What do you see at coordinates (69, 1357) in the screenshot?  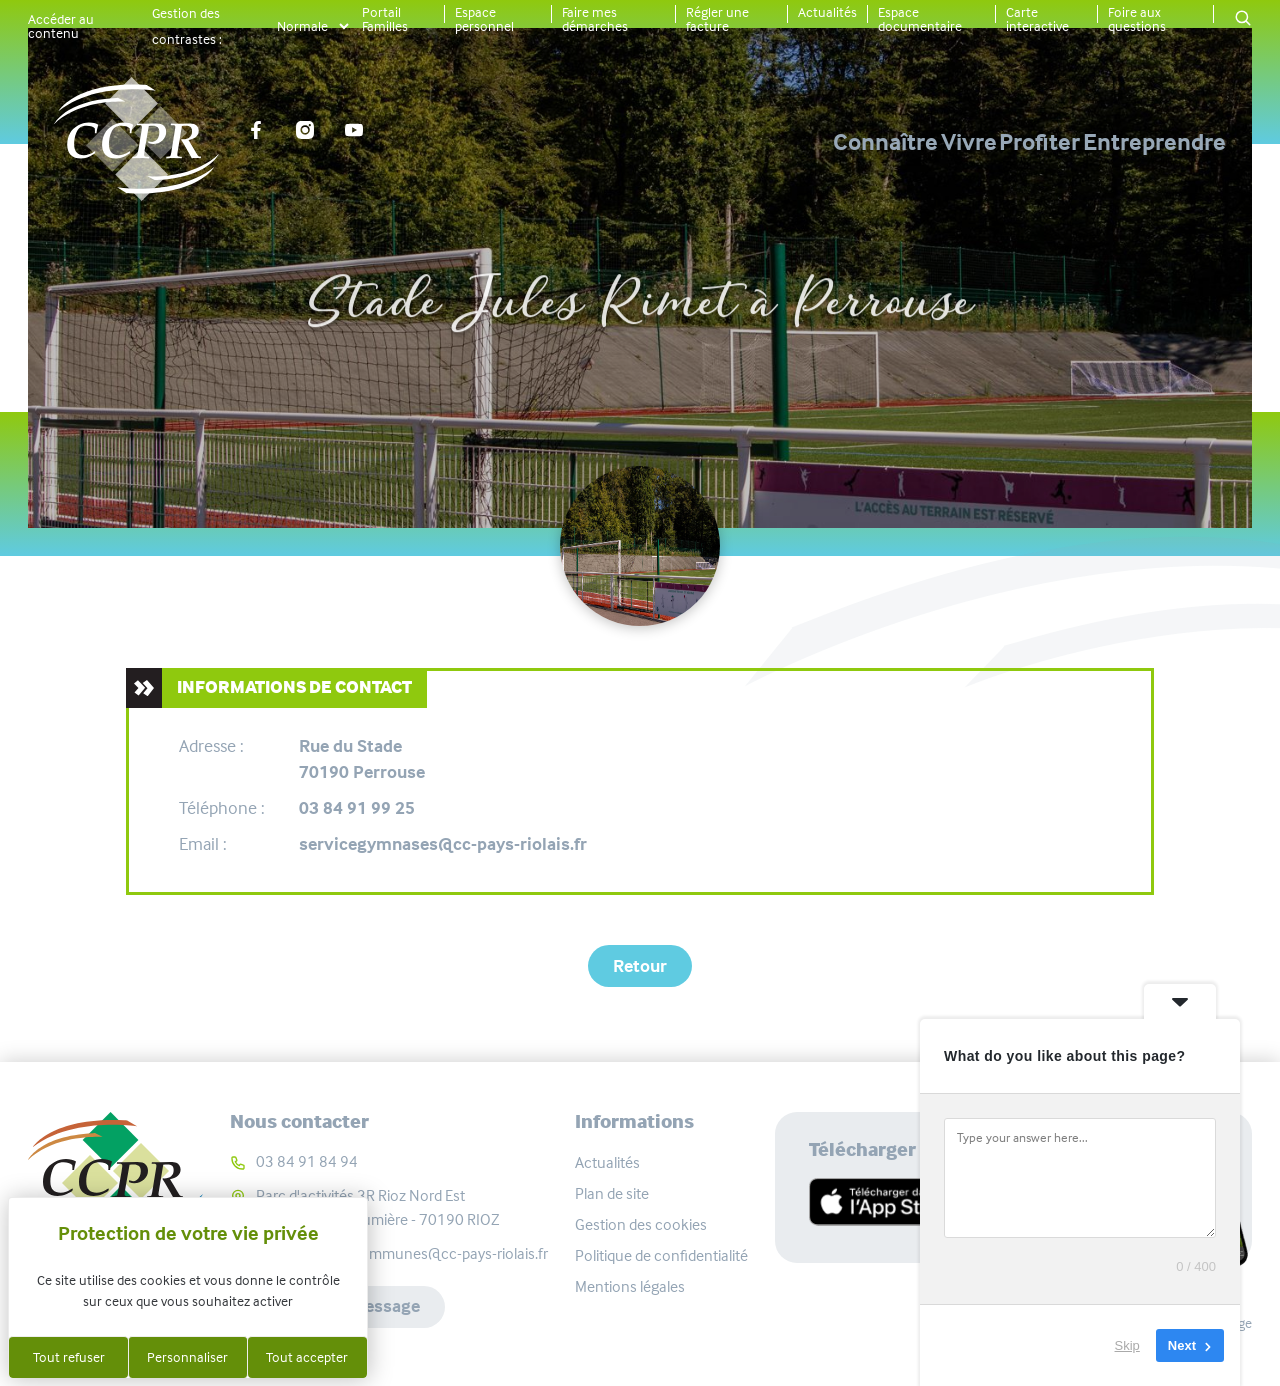 I see `Tout refuser [Cookies : Tout refuser]` at bounding box center [69, 1357].